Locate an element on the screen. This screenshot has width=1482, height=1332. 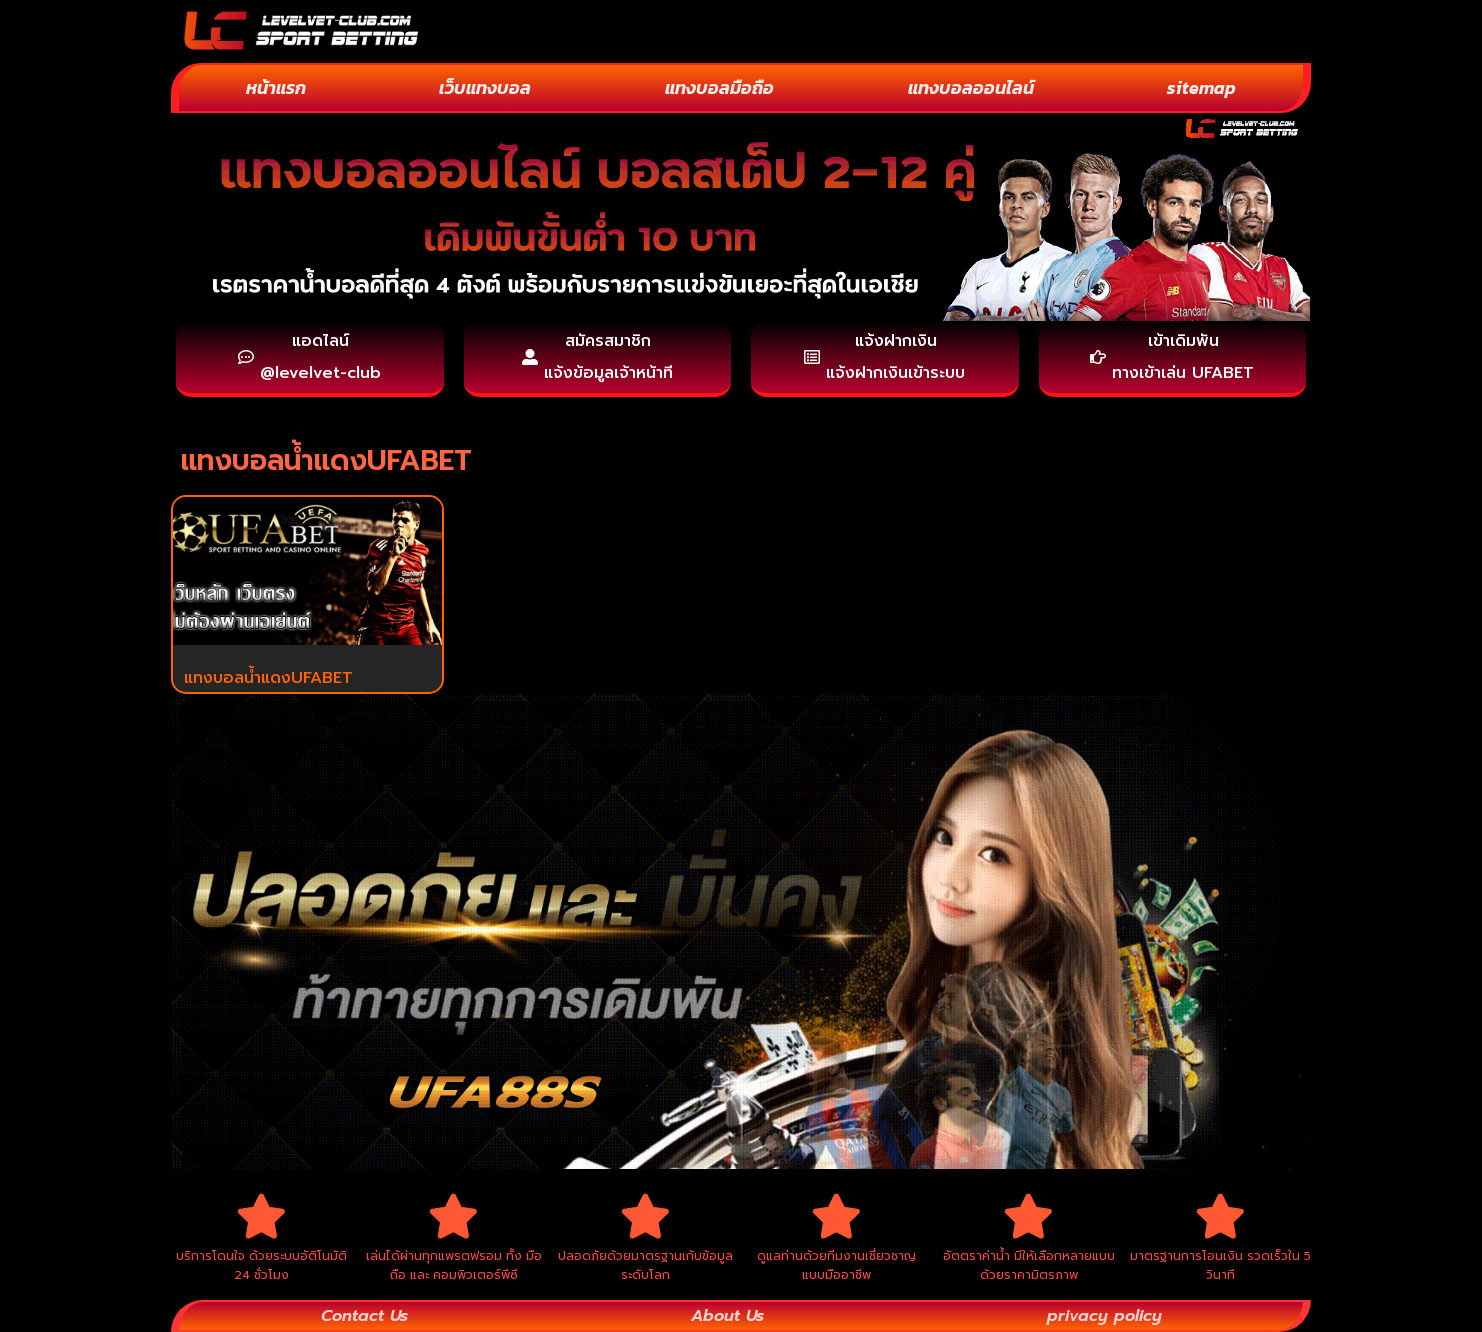
แทงบอลมือถือ is located at coordinates (719, 87).